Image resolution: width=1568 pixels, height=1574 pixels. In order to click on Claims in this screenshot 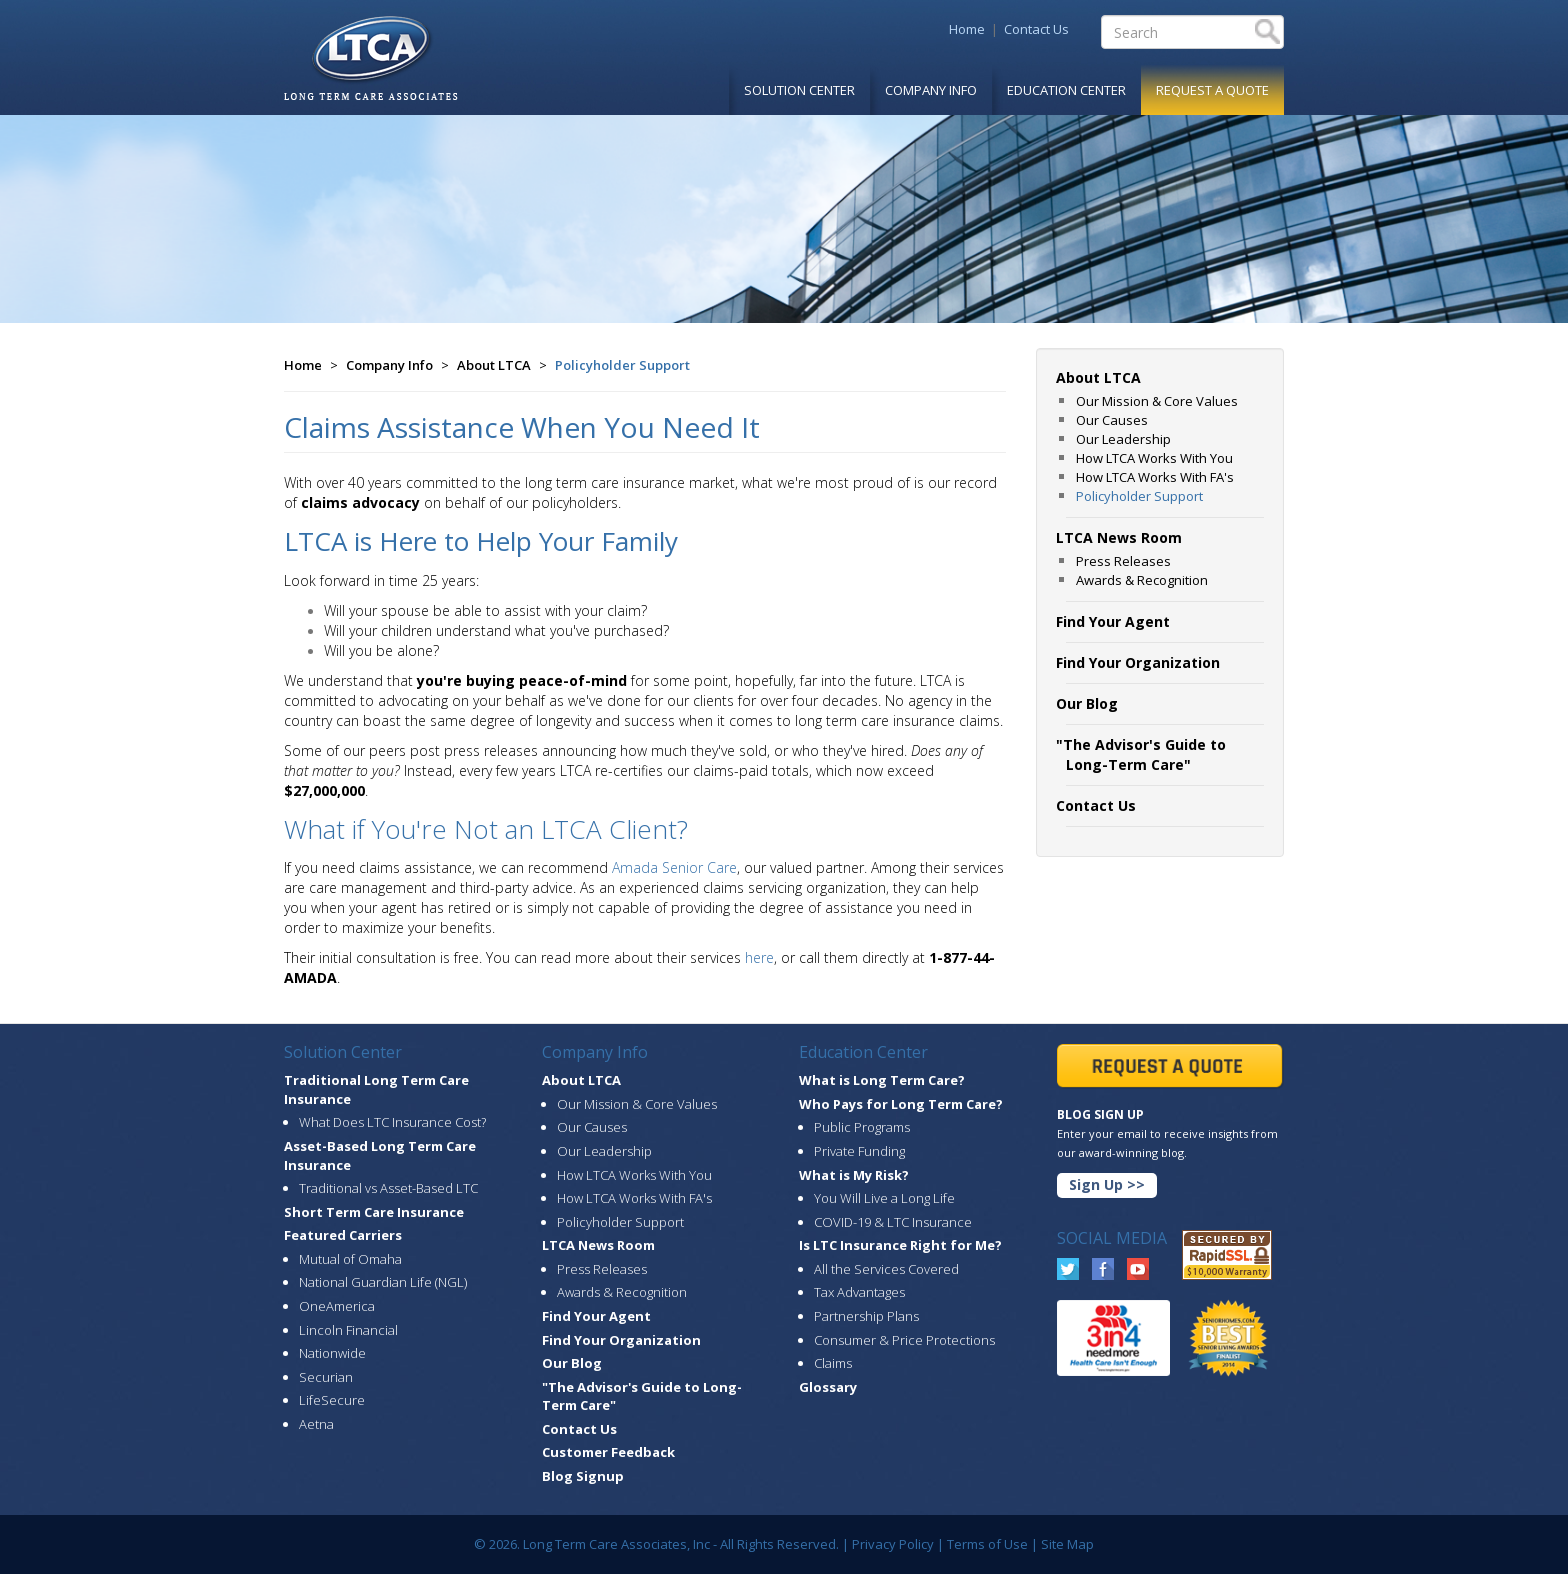, I will do `click(833, 1363)`.